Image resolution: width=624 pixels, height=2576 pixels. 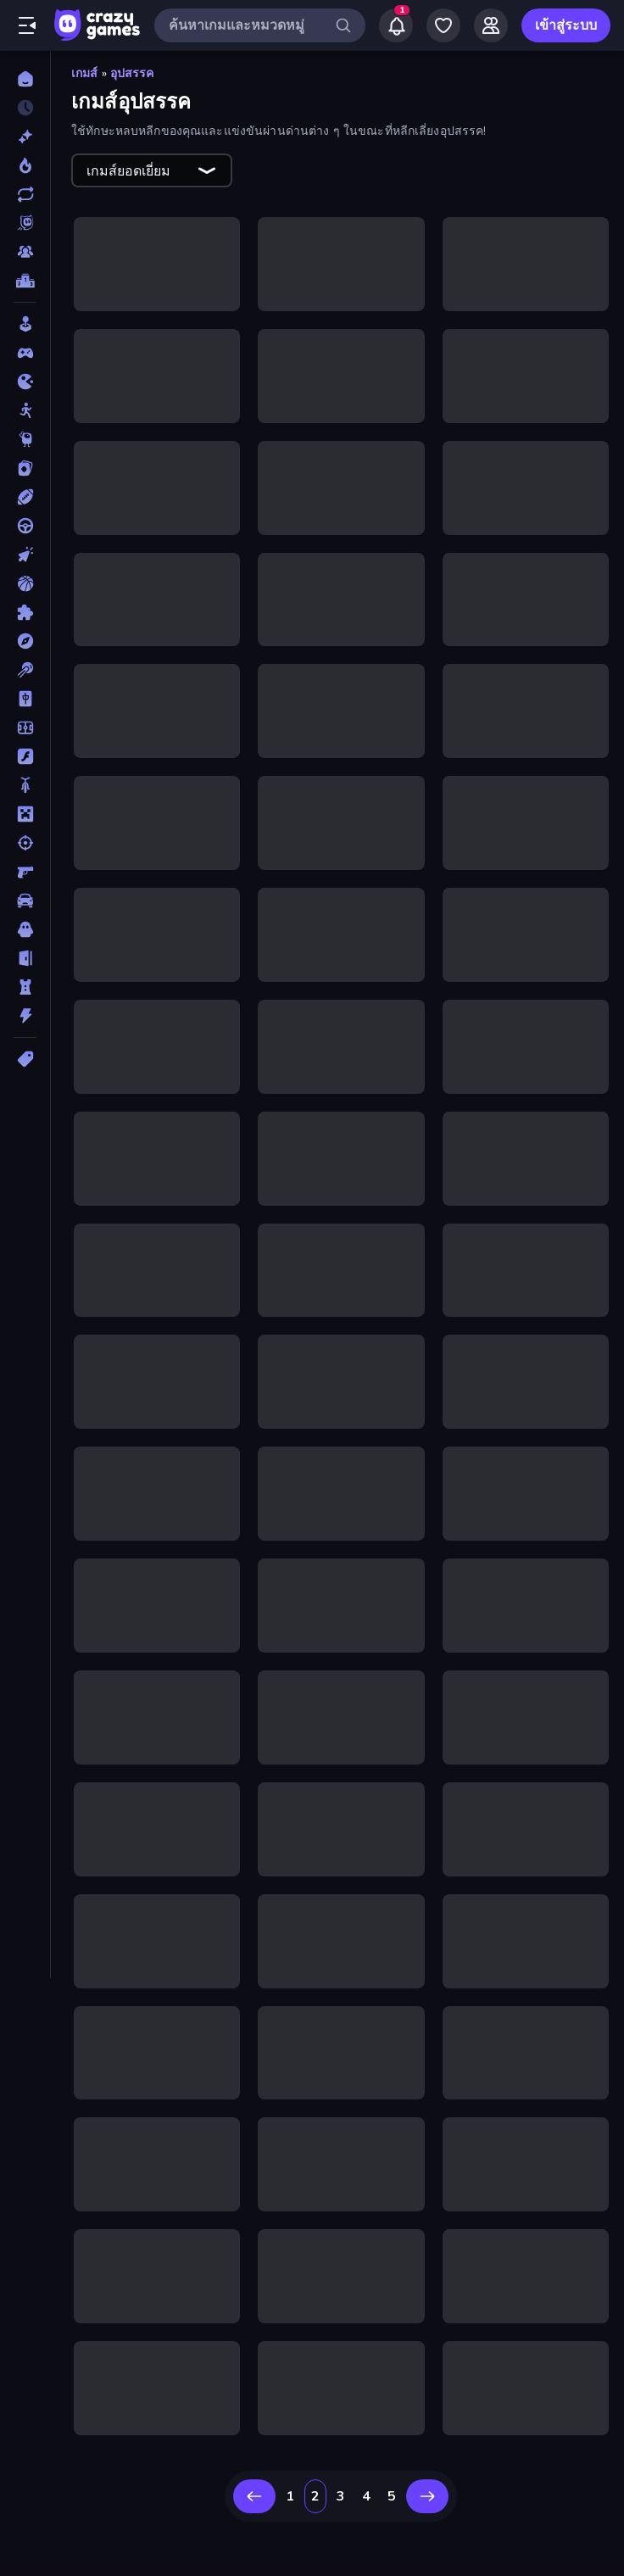 I want to click on [เกมใหม่], so click(x=25, y=136).